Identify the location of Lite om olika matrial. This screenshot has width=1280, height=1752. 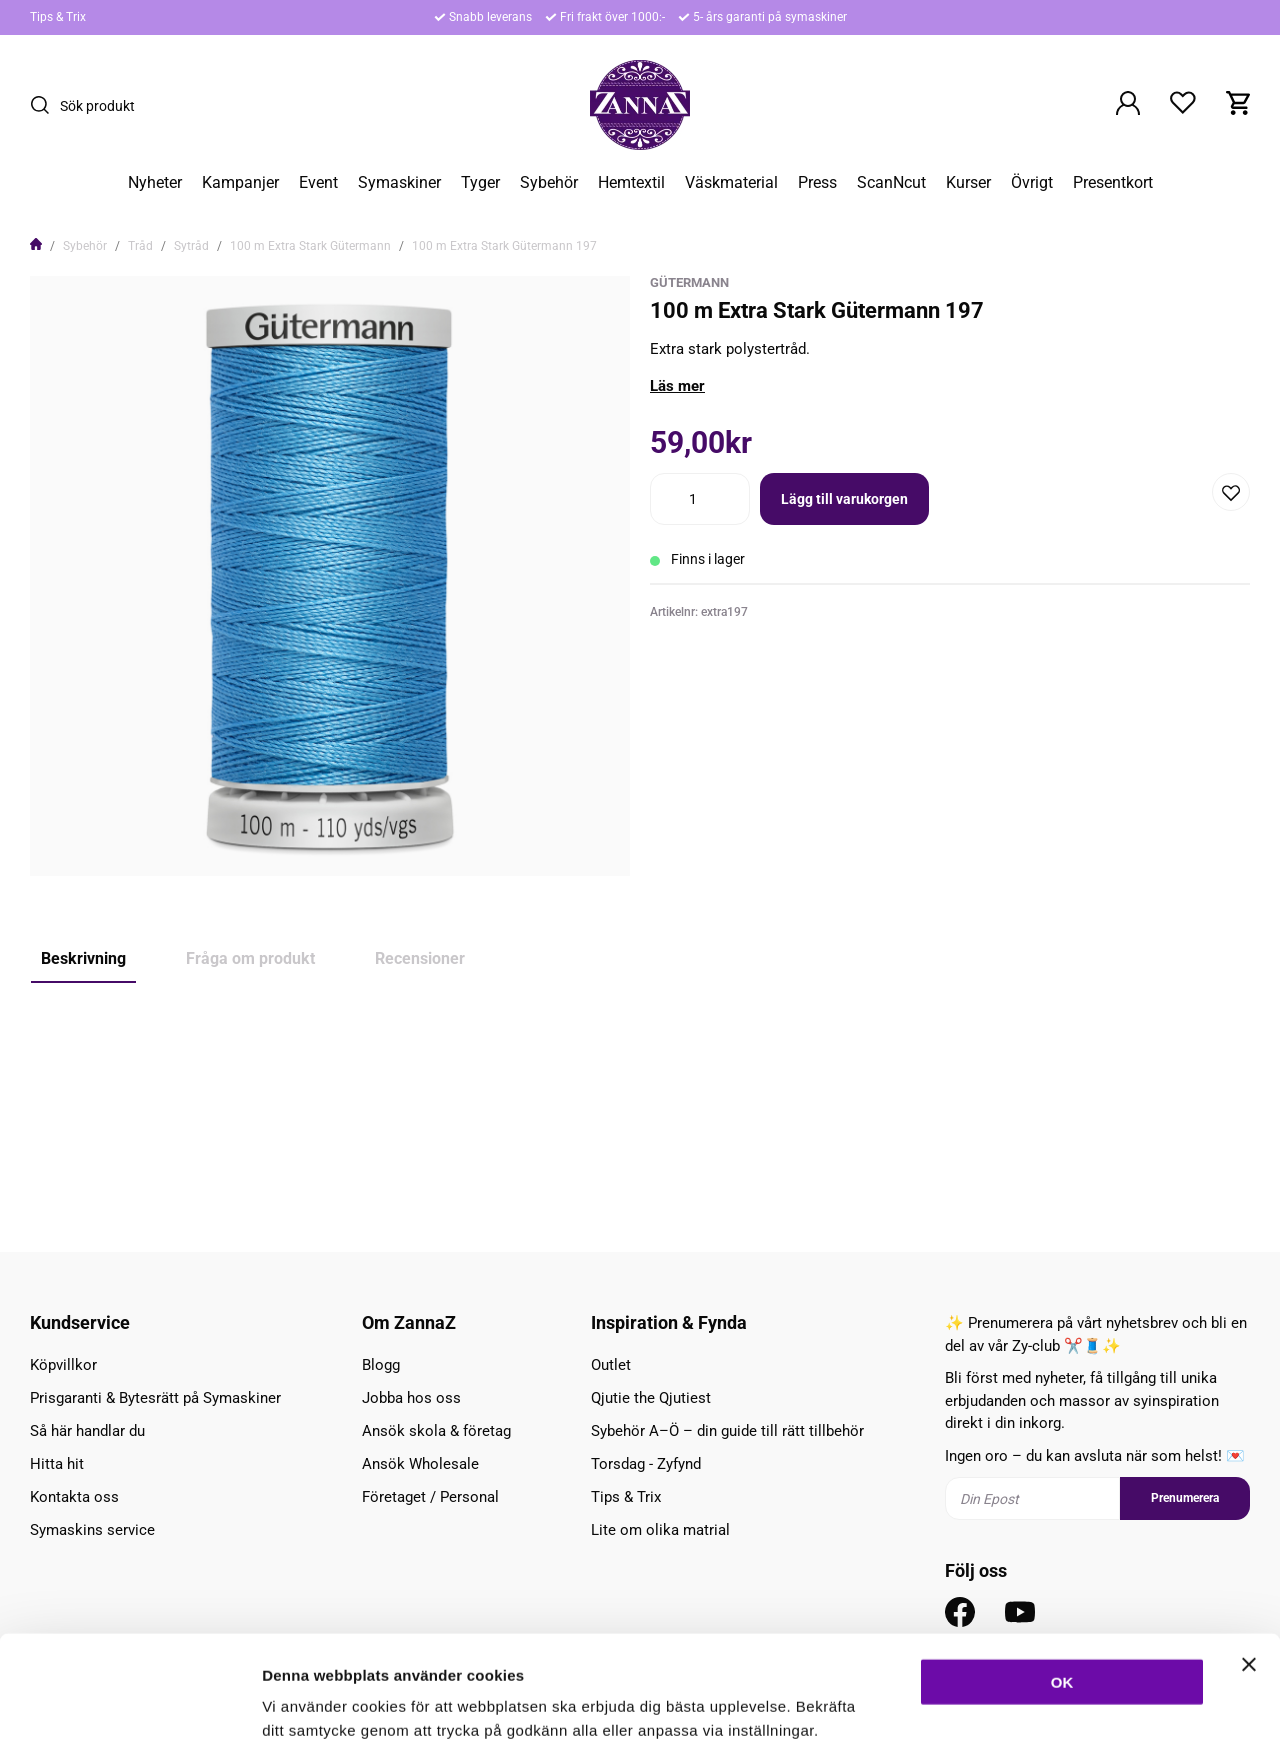
(660, 1530).